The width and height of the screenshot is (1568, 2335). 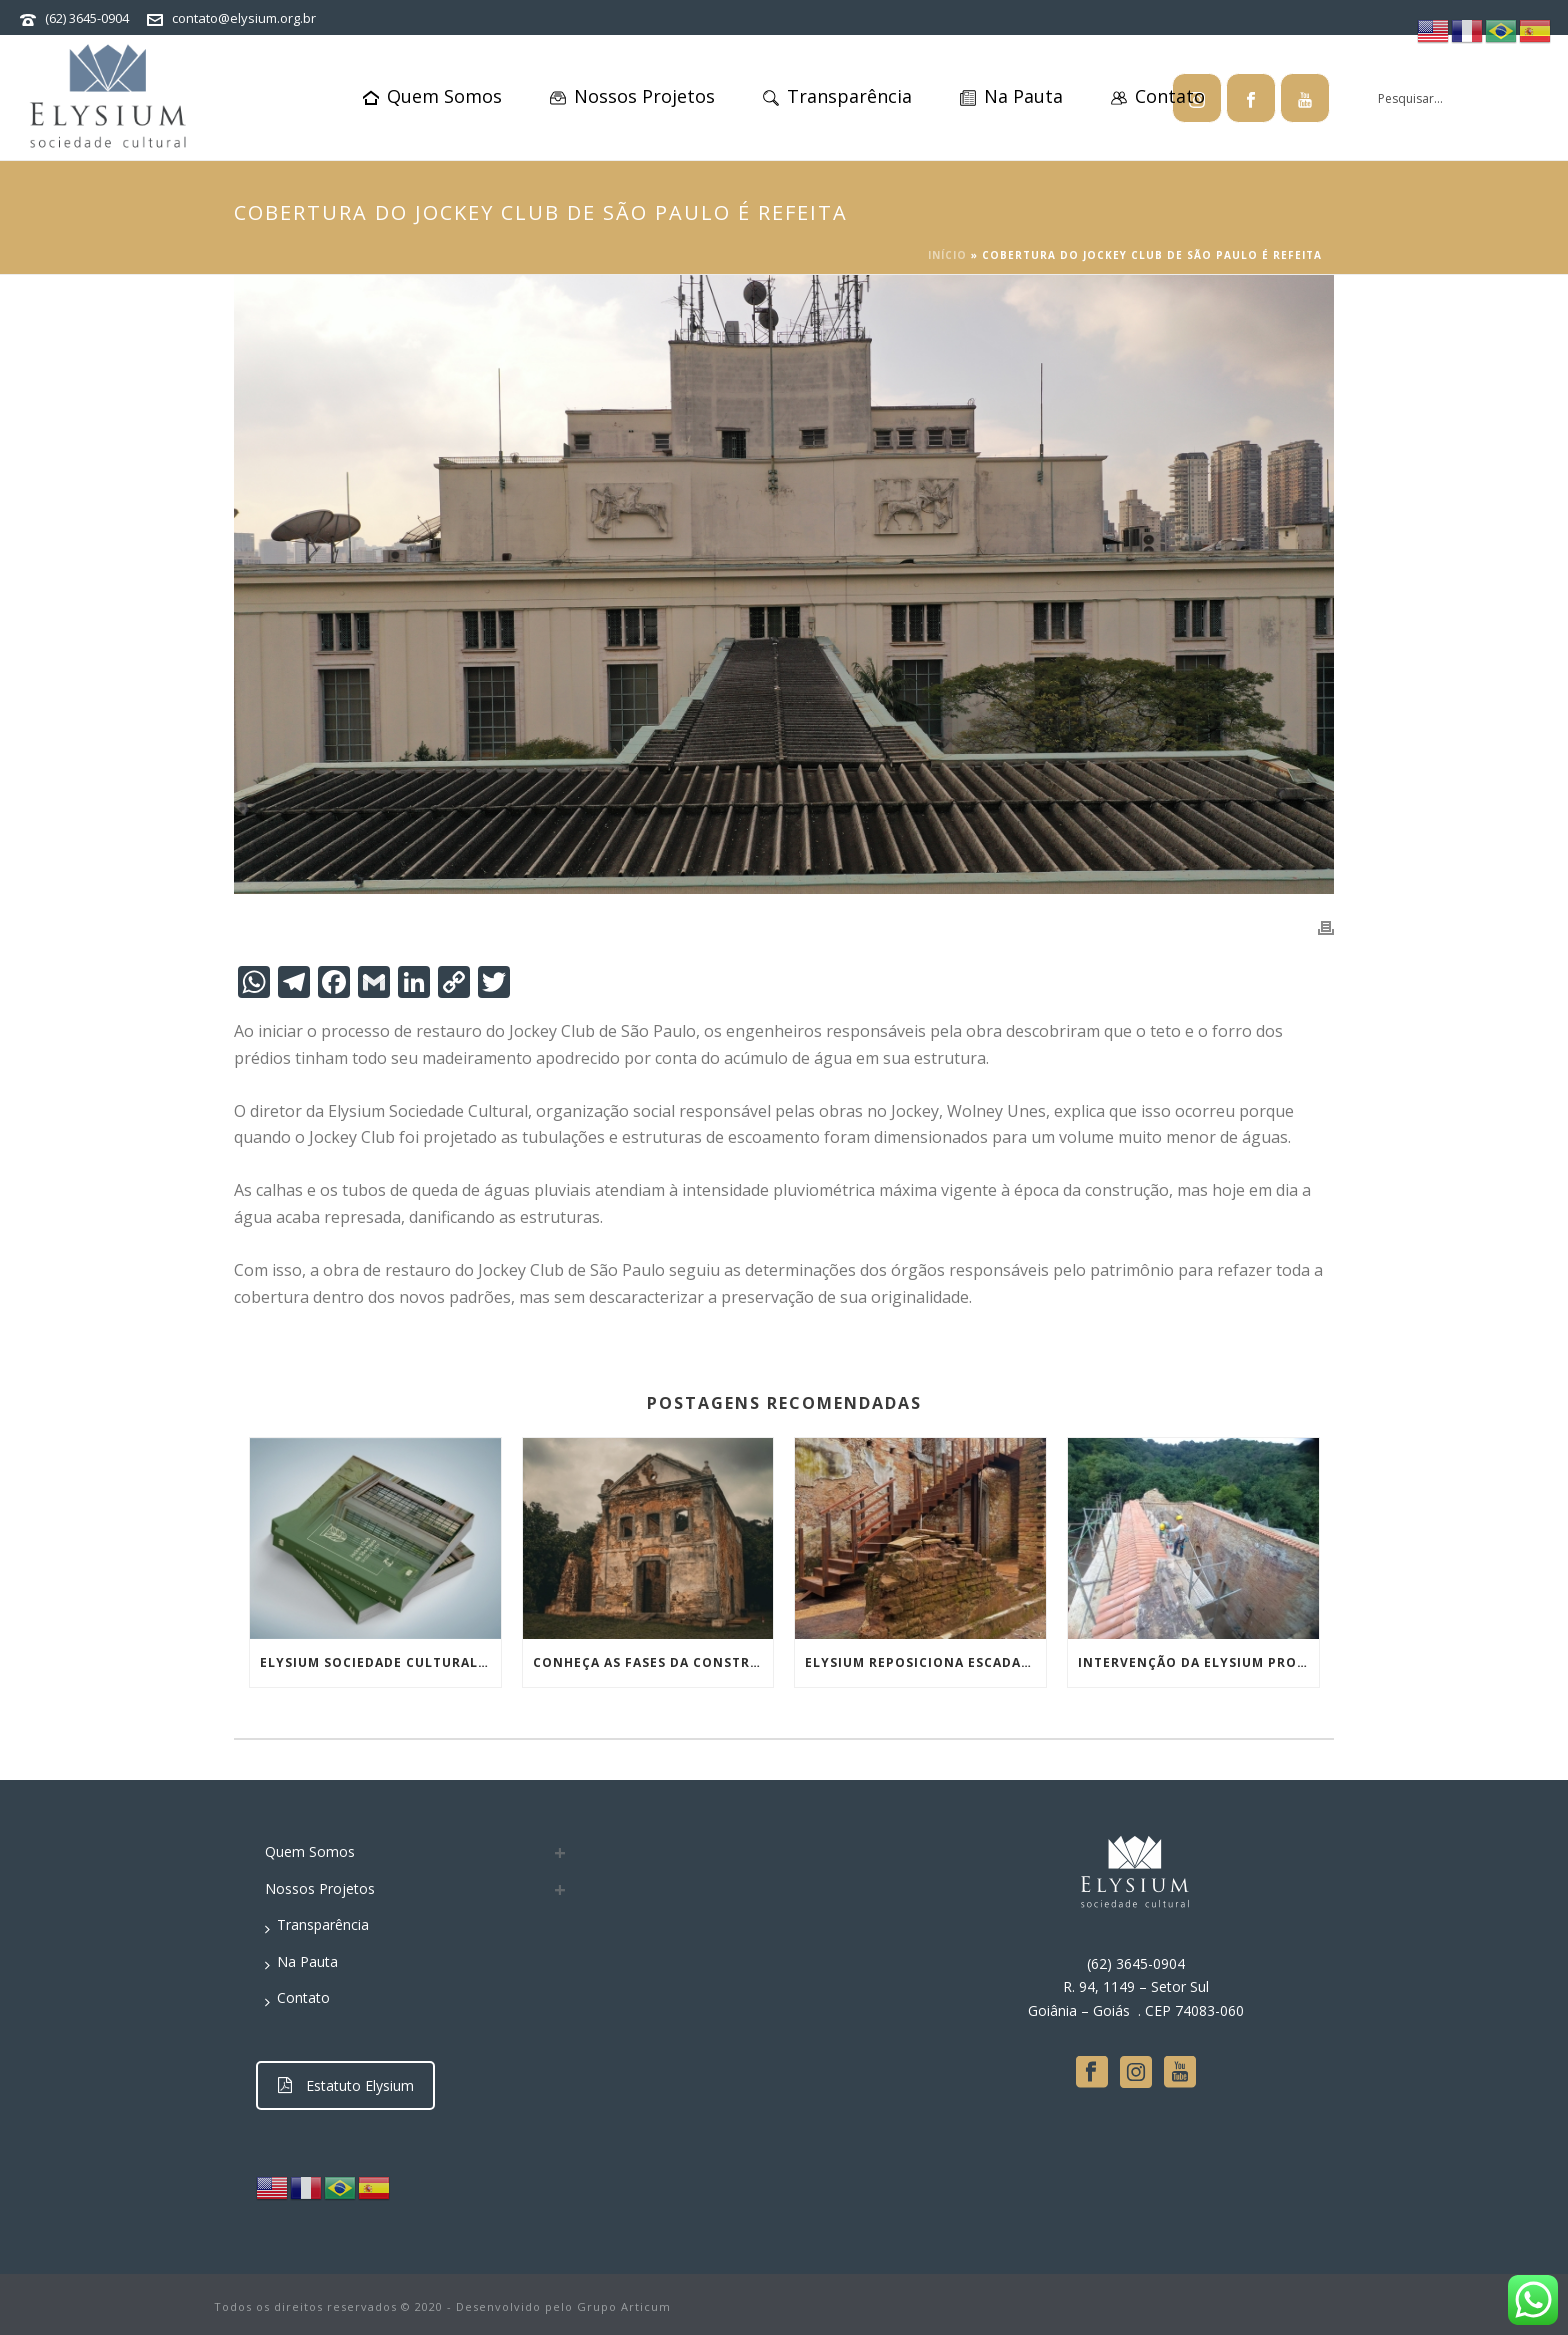 I want to click on Transparência, so click(x=837, y=96).